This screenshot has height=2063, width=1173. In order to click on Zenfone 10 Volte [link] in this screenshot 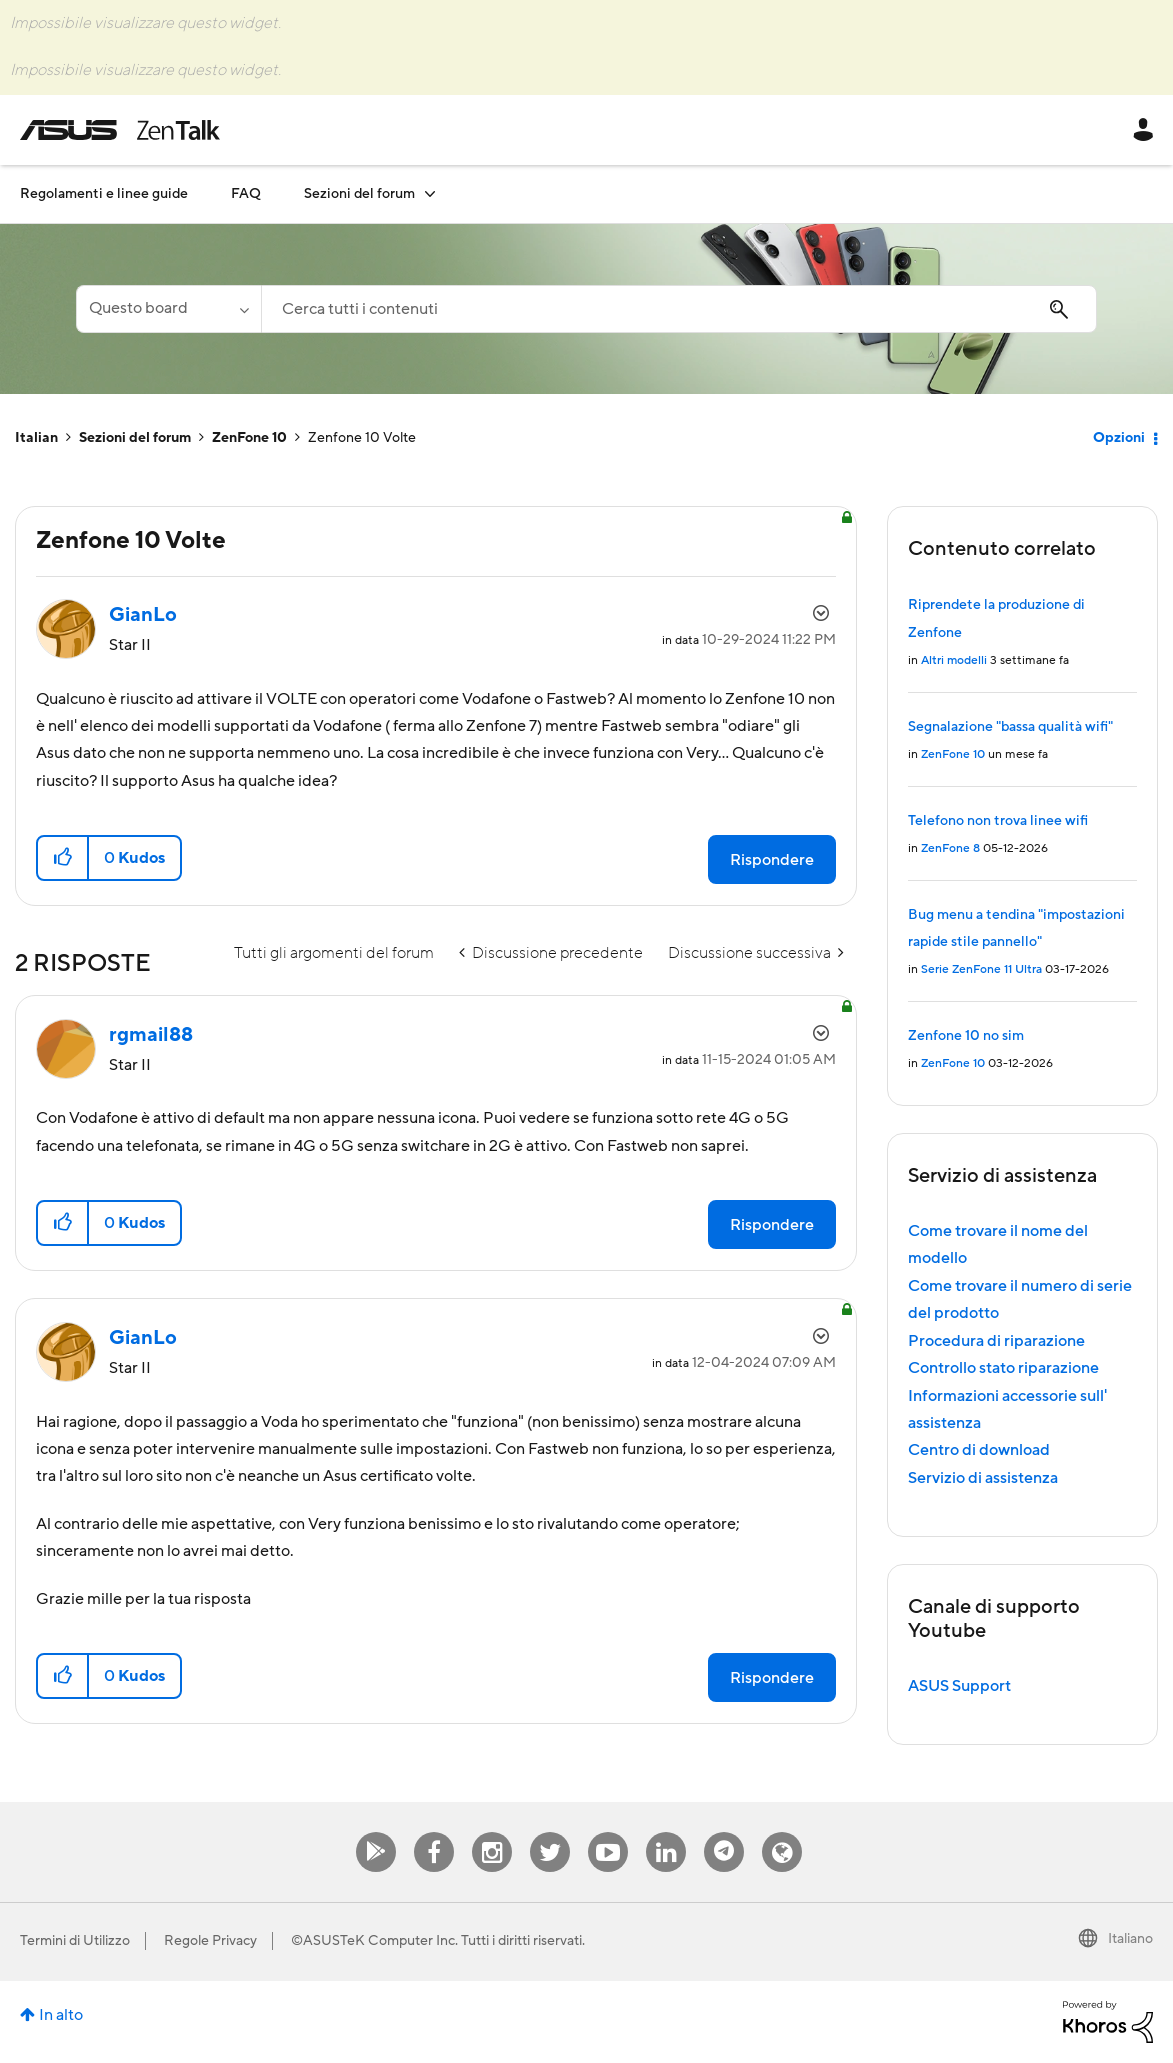, I will do `click(362, 438)`.